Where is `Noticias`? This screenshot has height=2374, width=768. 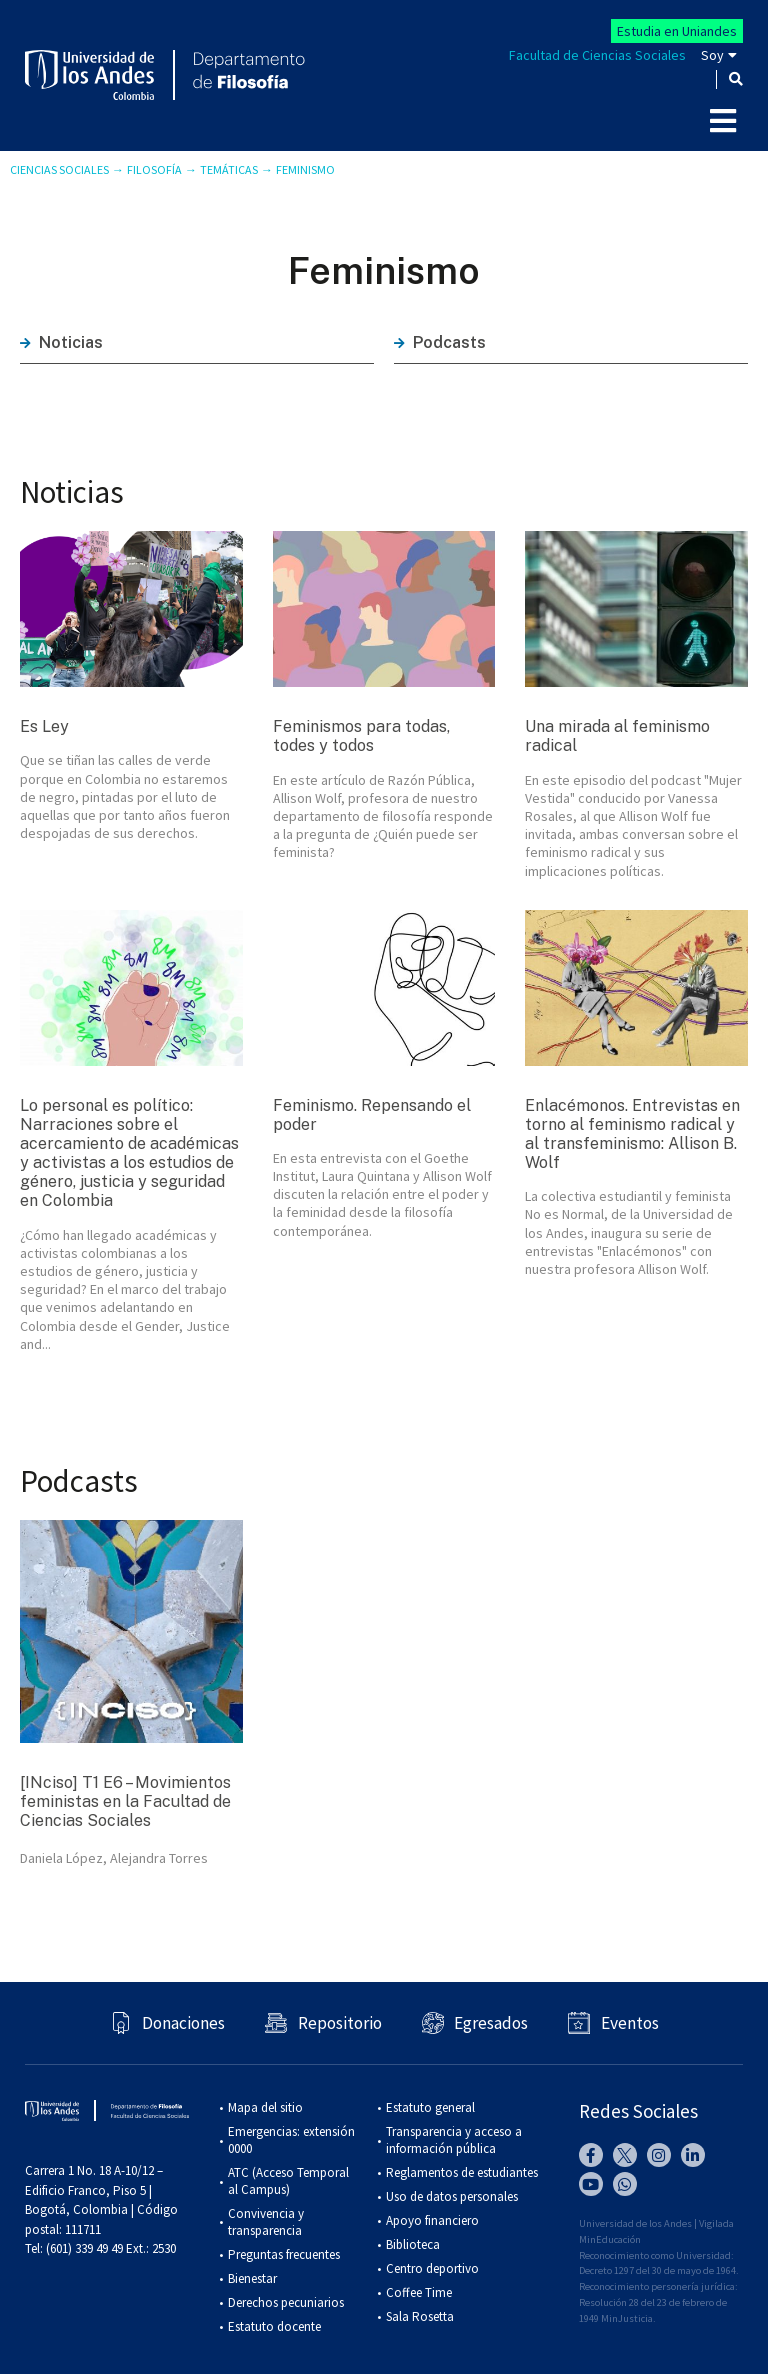 Noticias is located at coordinates (61, 342).